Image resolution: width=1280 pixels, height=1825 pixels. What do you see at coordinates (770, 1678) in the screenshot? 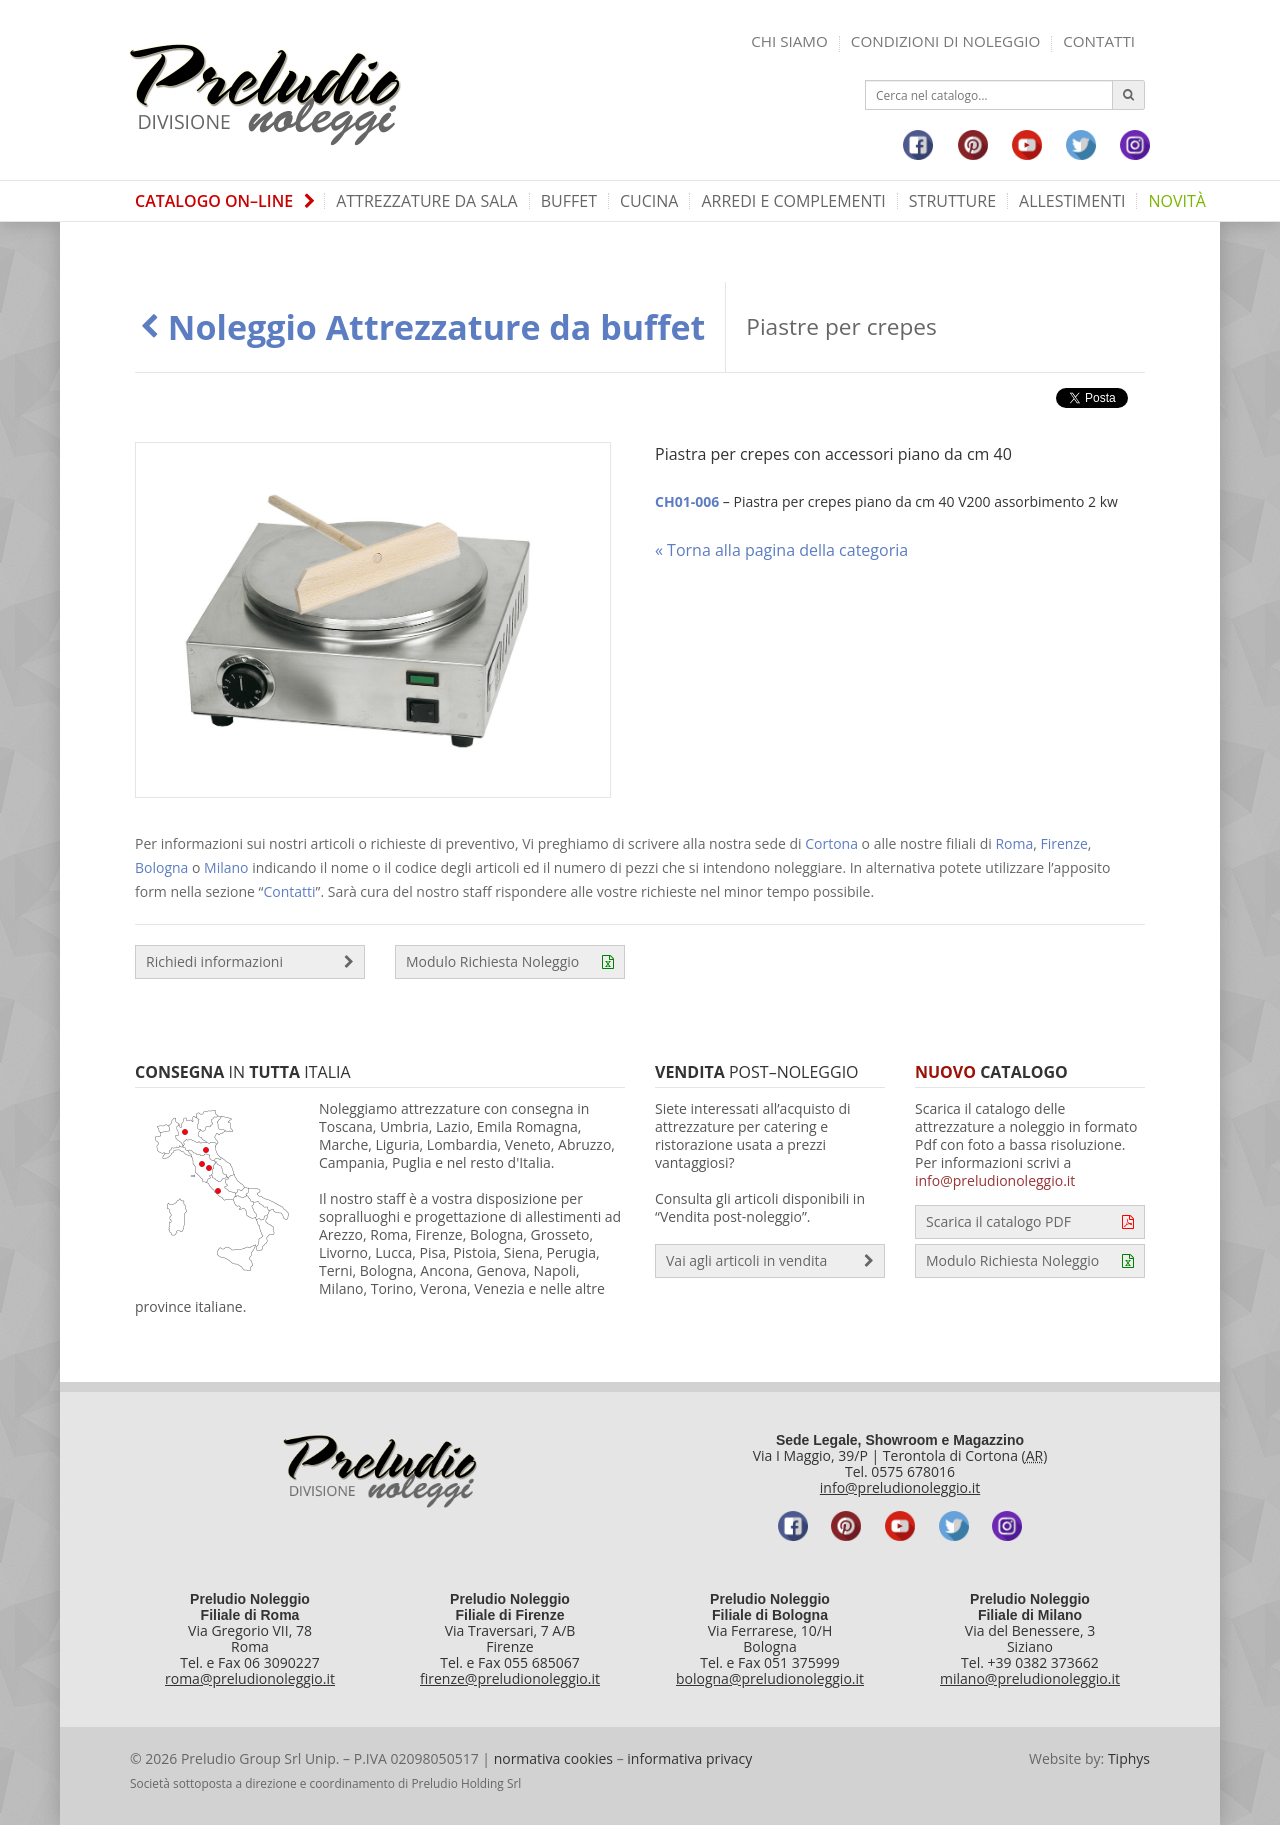
I see `bologna@preludionoleggio.it` at bounding box center [770, 1678].